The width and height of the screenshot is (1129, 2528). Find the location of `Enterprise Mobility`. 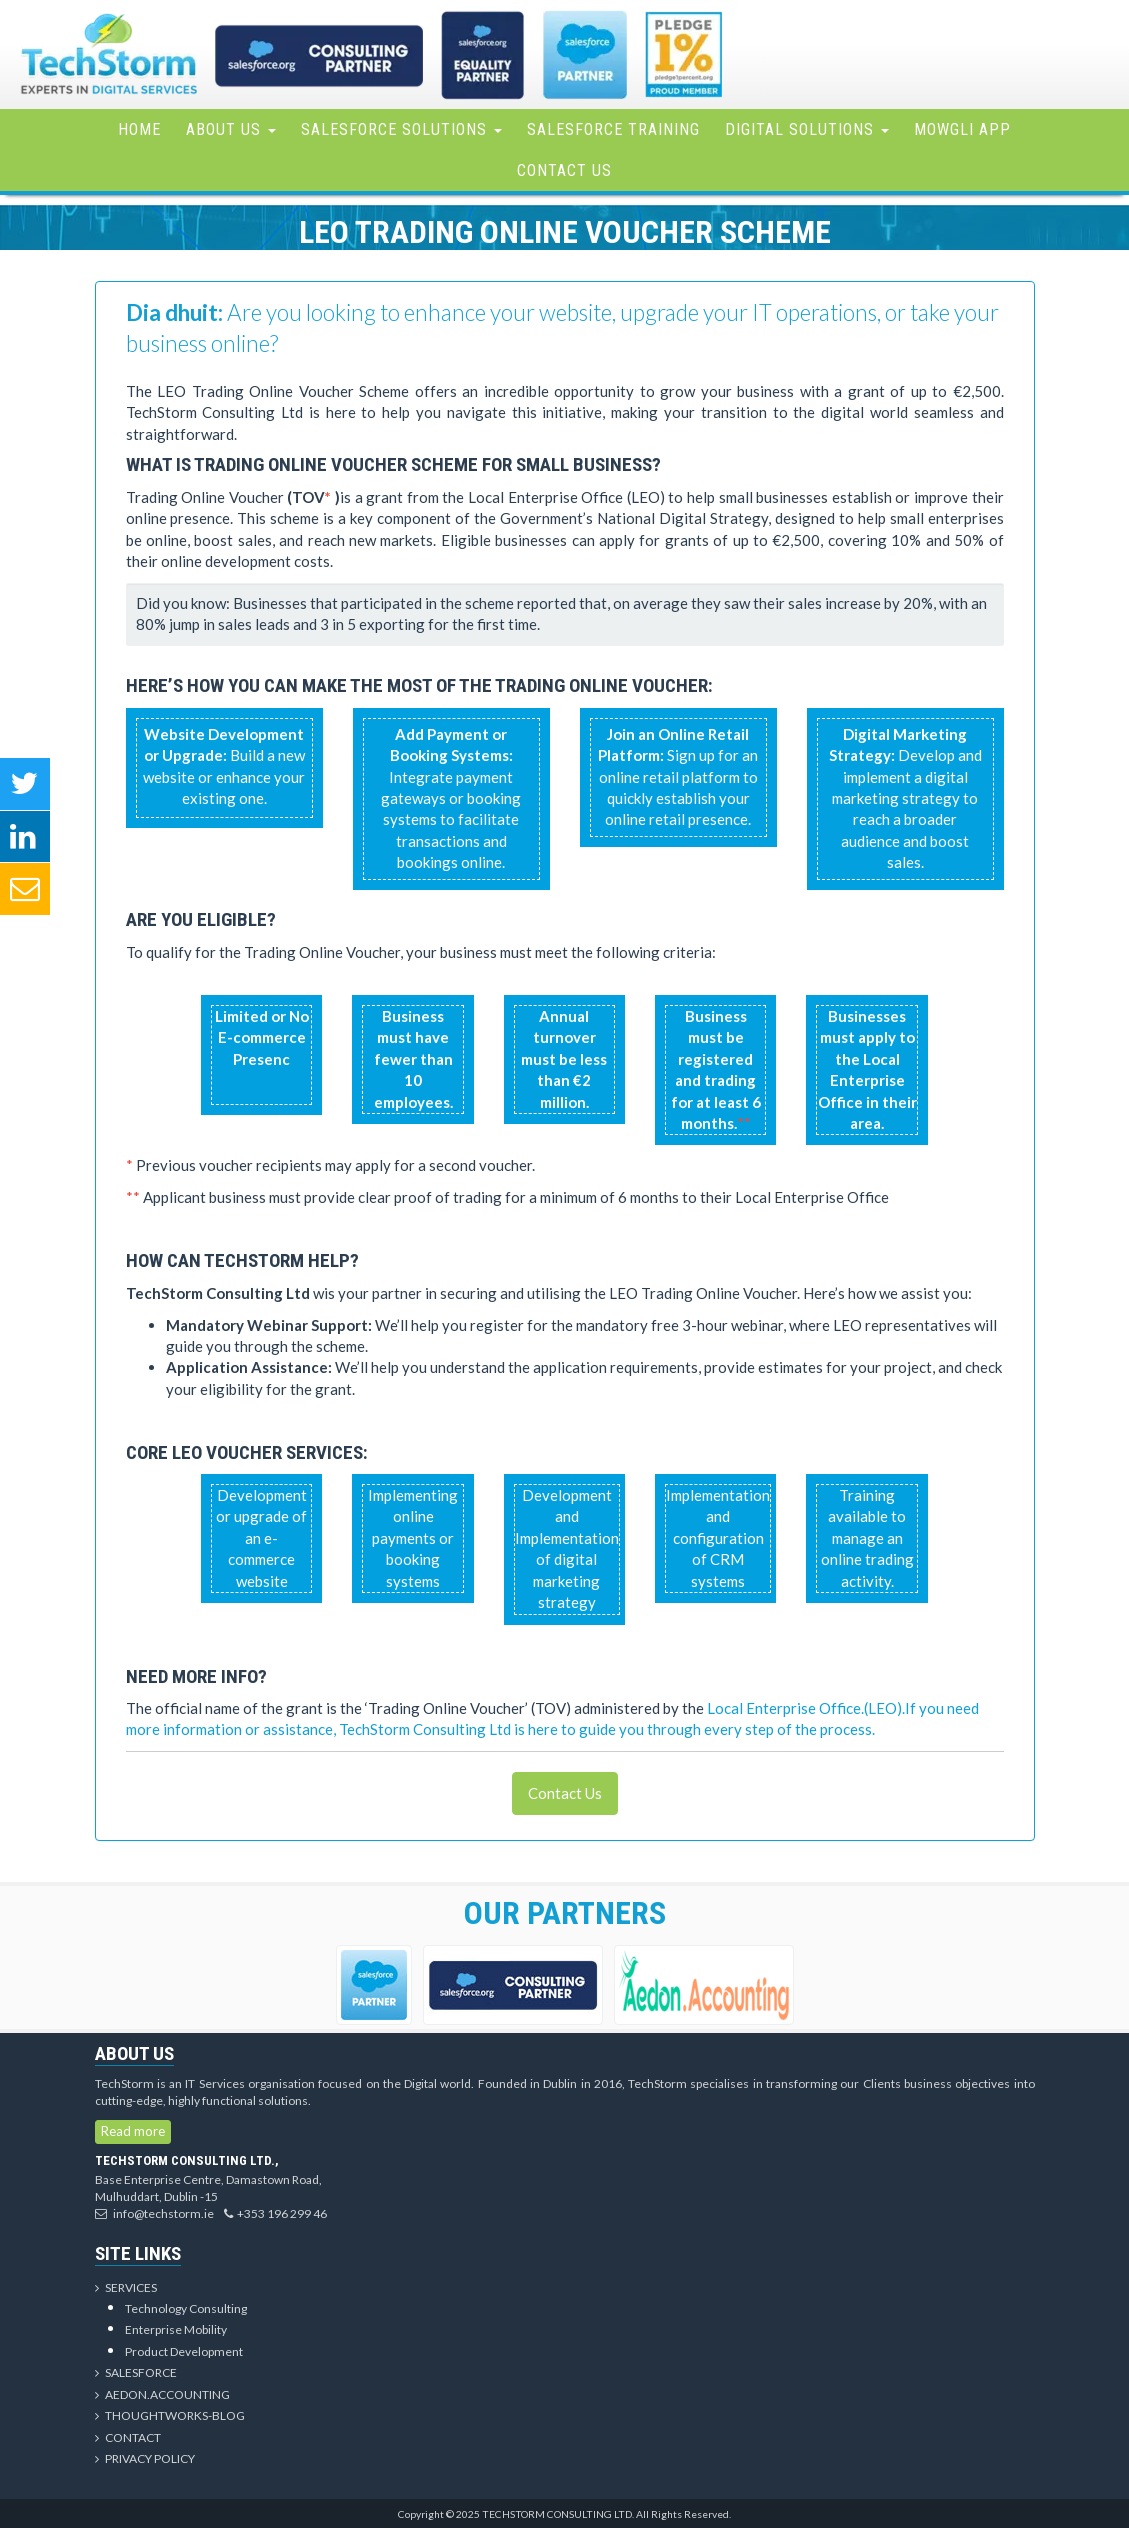

Enterprise Mobility is located at coordinates (176, 2329).